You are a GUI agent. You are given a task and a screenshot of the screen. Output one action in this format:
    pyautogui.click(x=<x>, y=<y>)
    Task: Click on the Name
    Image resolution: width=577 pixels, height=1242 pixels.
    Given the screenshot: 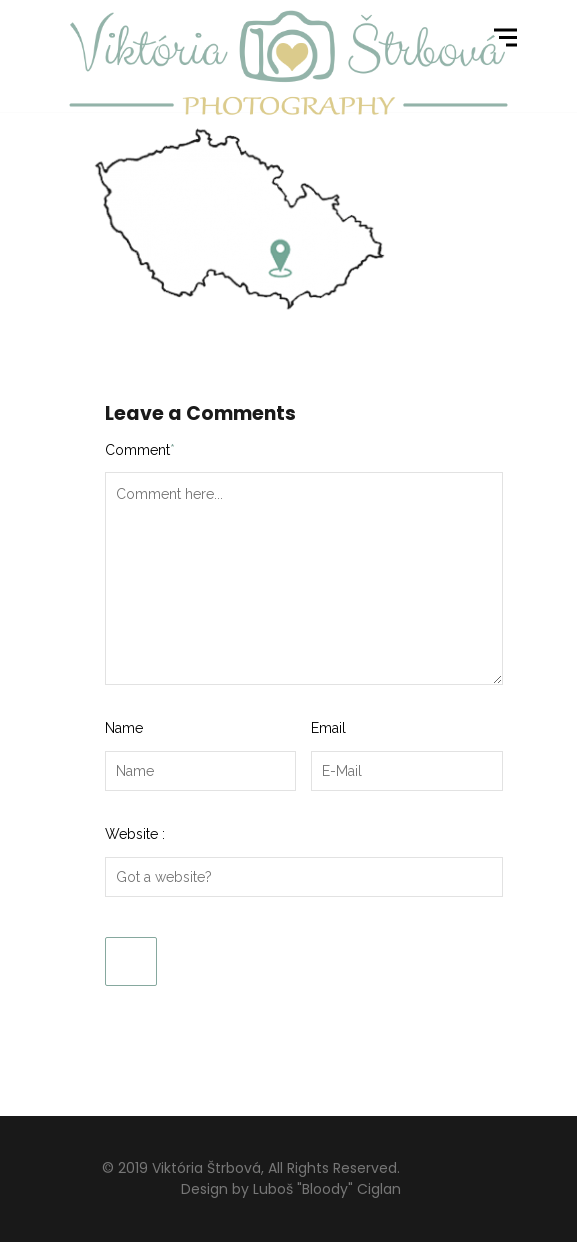 What is the action you would take?
    pyautogui.click(x=124, y=728)
    